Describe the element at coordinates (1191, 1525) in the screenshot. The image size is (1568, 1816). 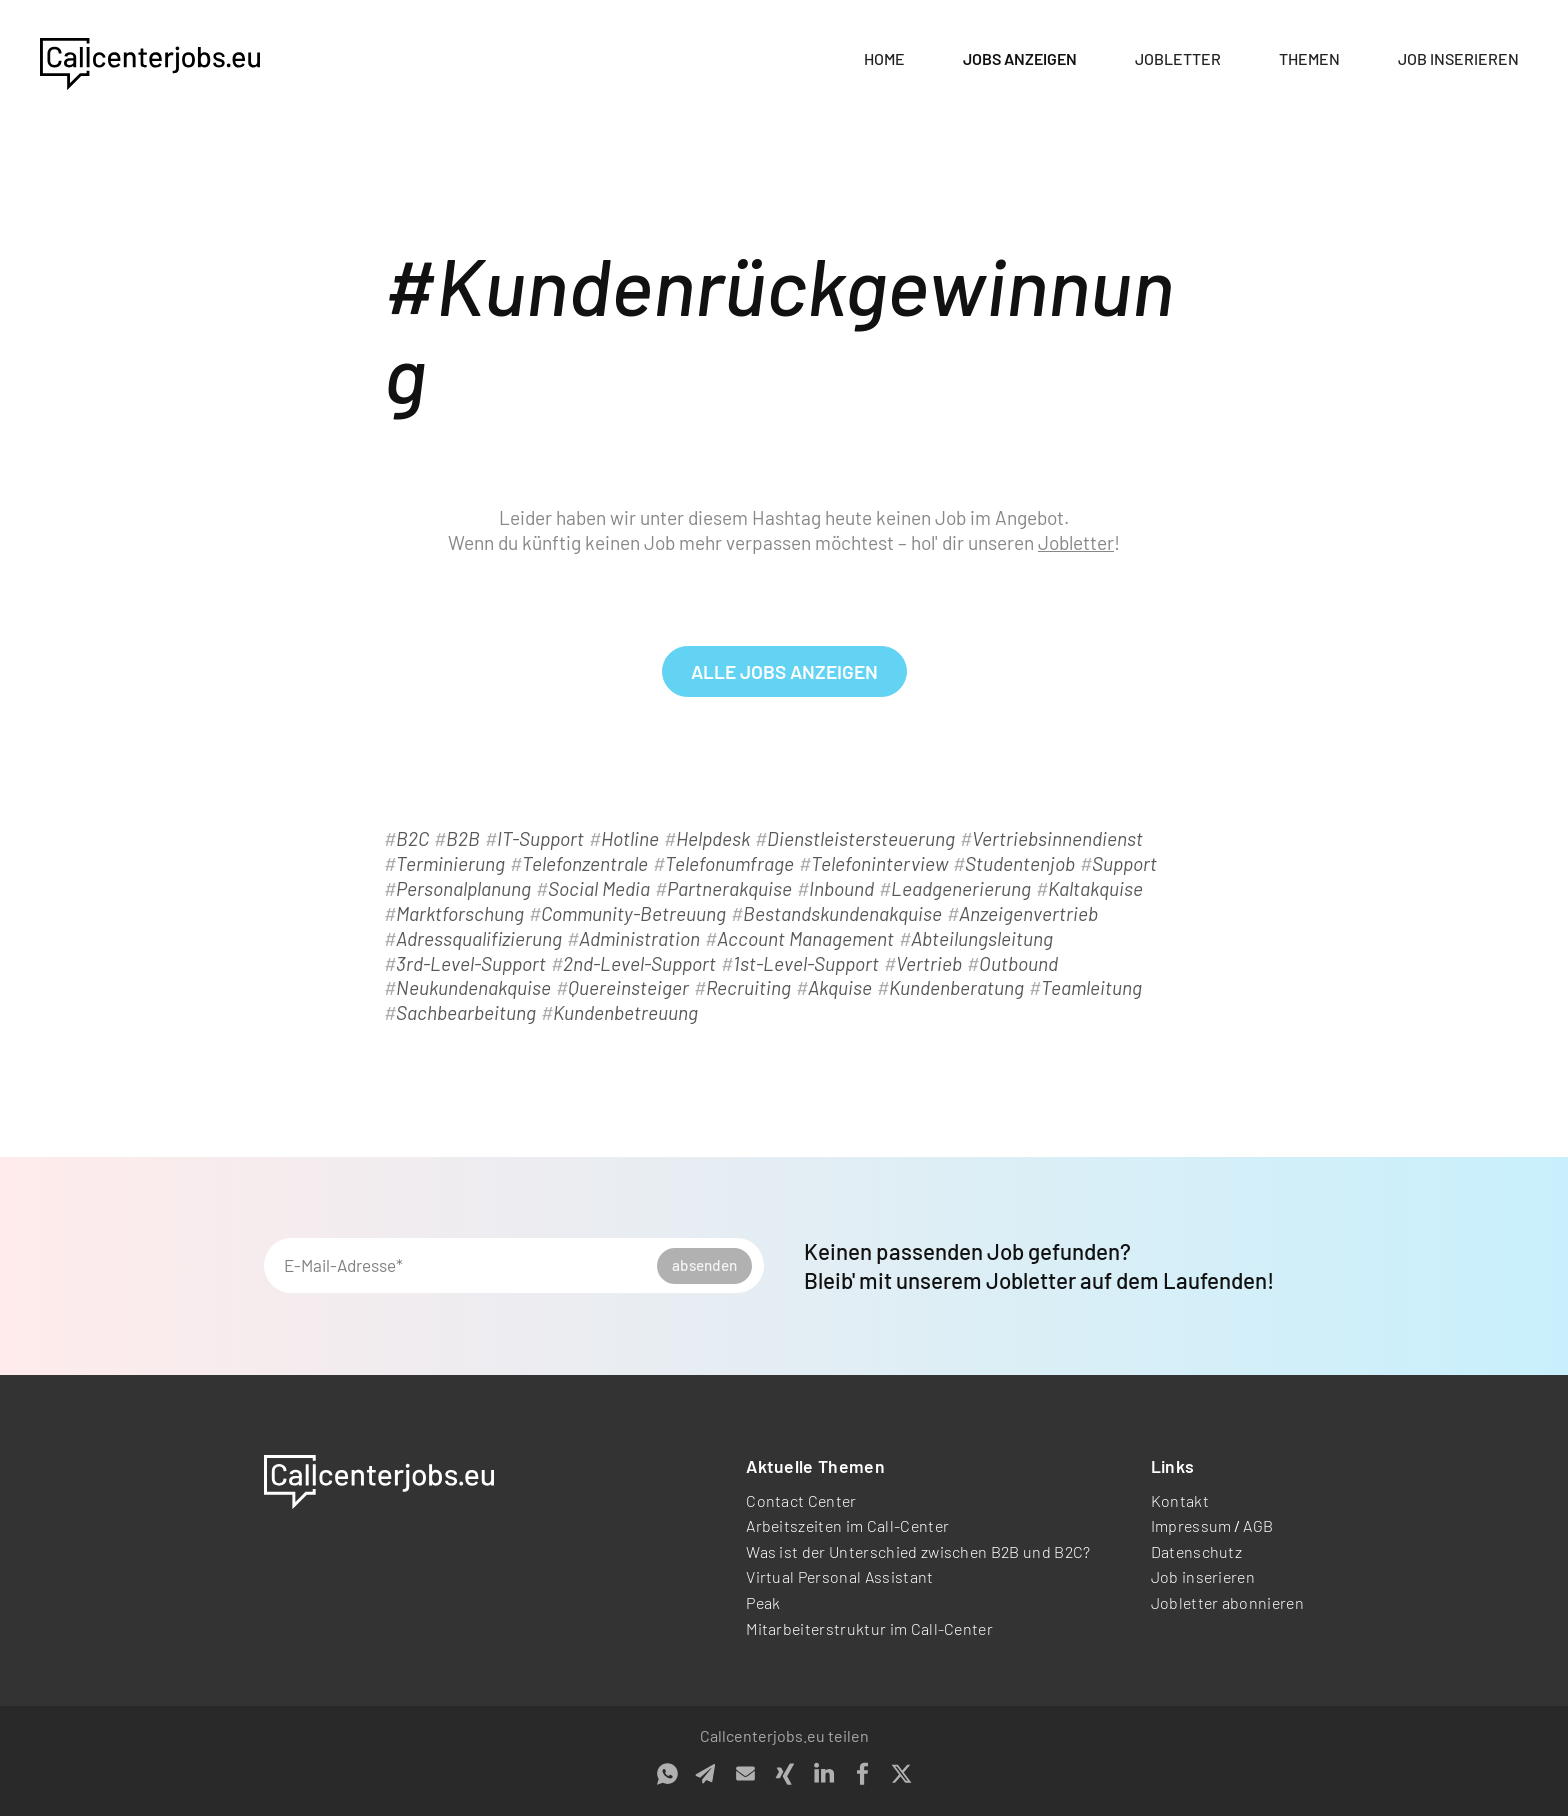
I see `Impressum` at that location.